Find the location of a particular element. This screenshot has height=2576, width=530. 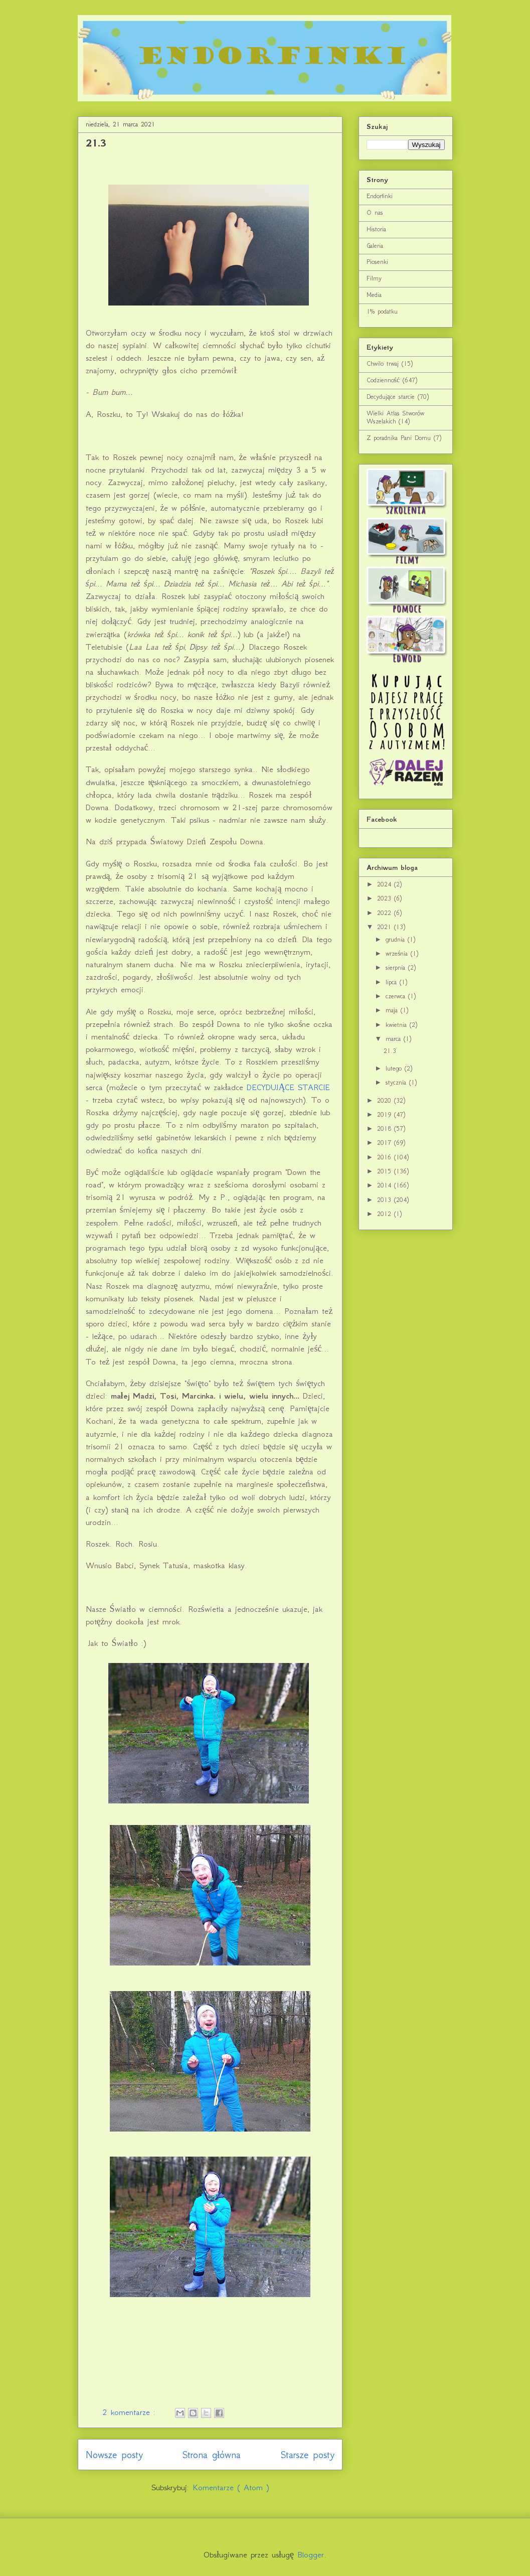

2016 is located at coordinates (385, 1157).